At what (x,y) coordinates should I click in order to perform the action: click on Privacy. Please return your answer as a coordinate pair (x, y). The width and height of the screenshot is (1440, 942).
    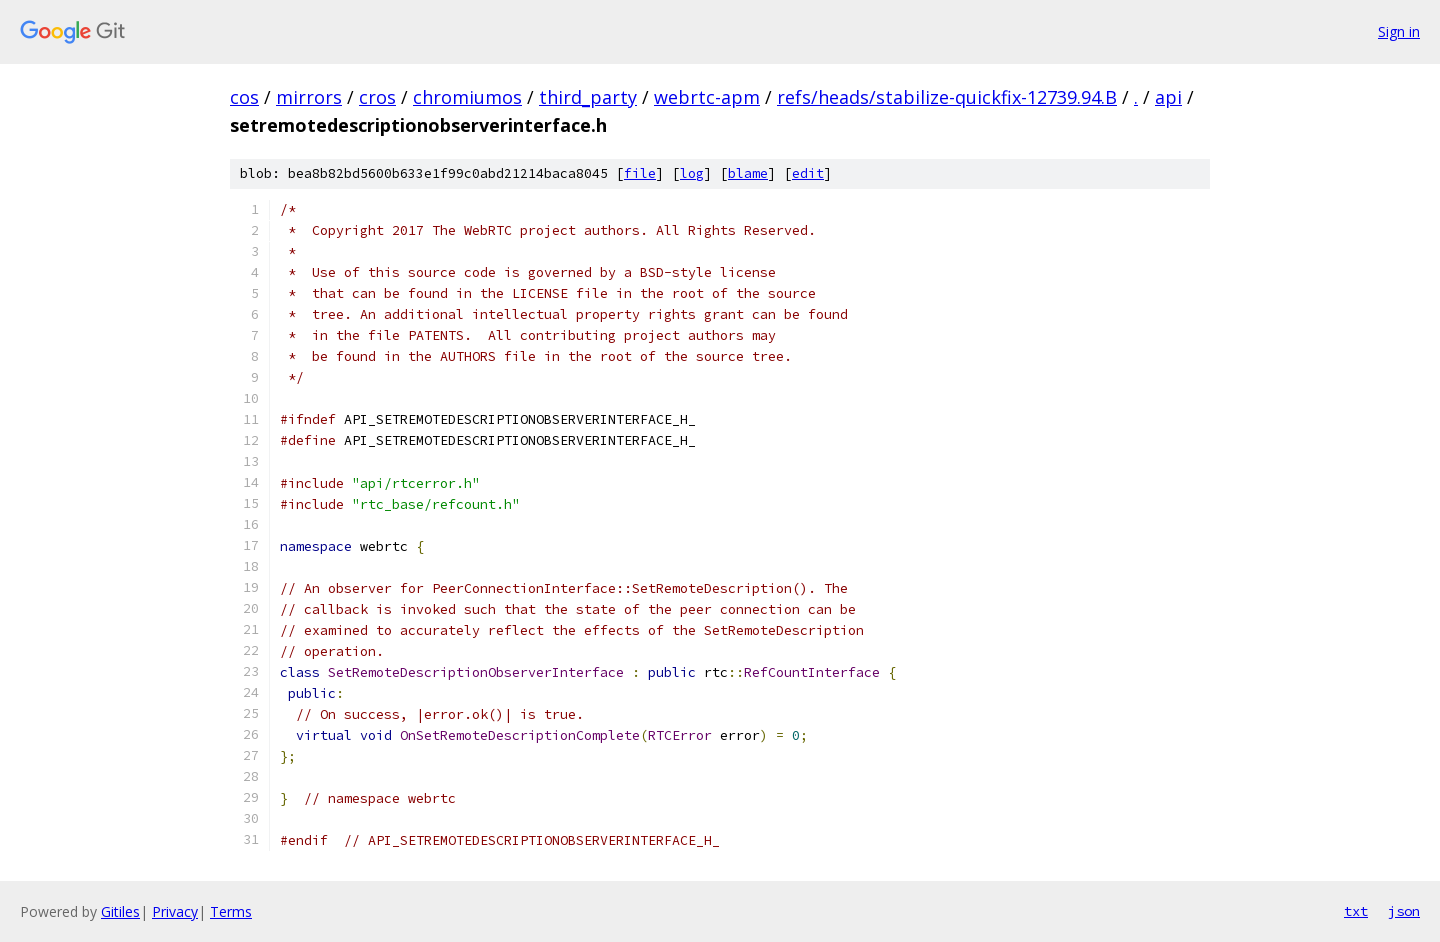
    Looking at the image, I should click on (175, 911).